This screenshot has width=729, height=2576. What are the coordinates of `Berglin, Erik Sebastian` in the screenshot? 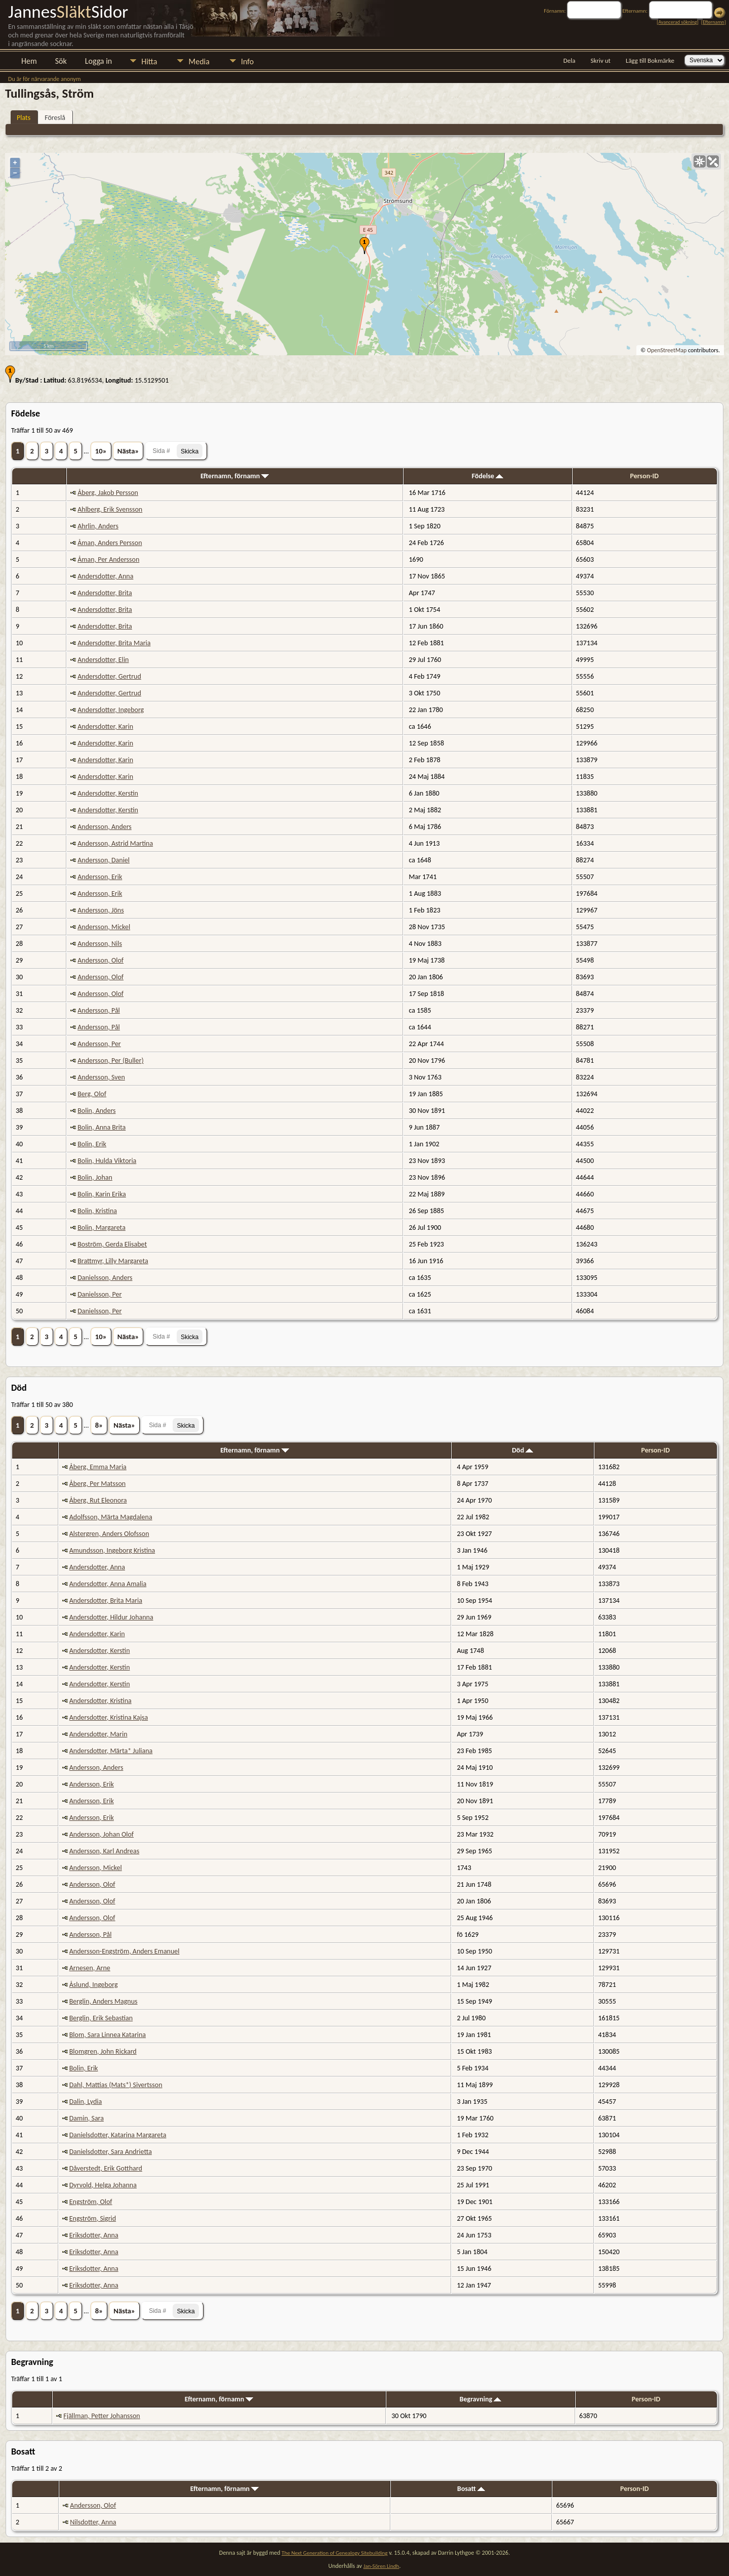 It's located at (101, 2018).